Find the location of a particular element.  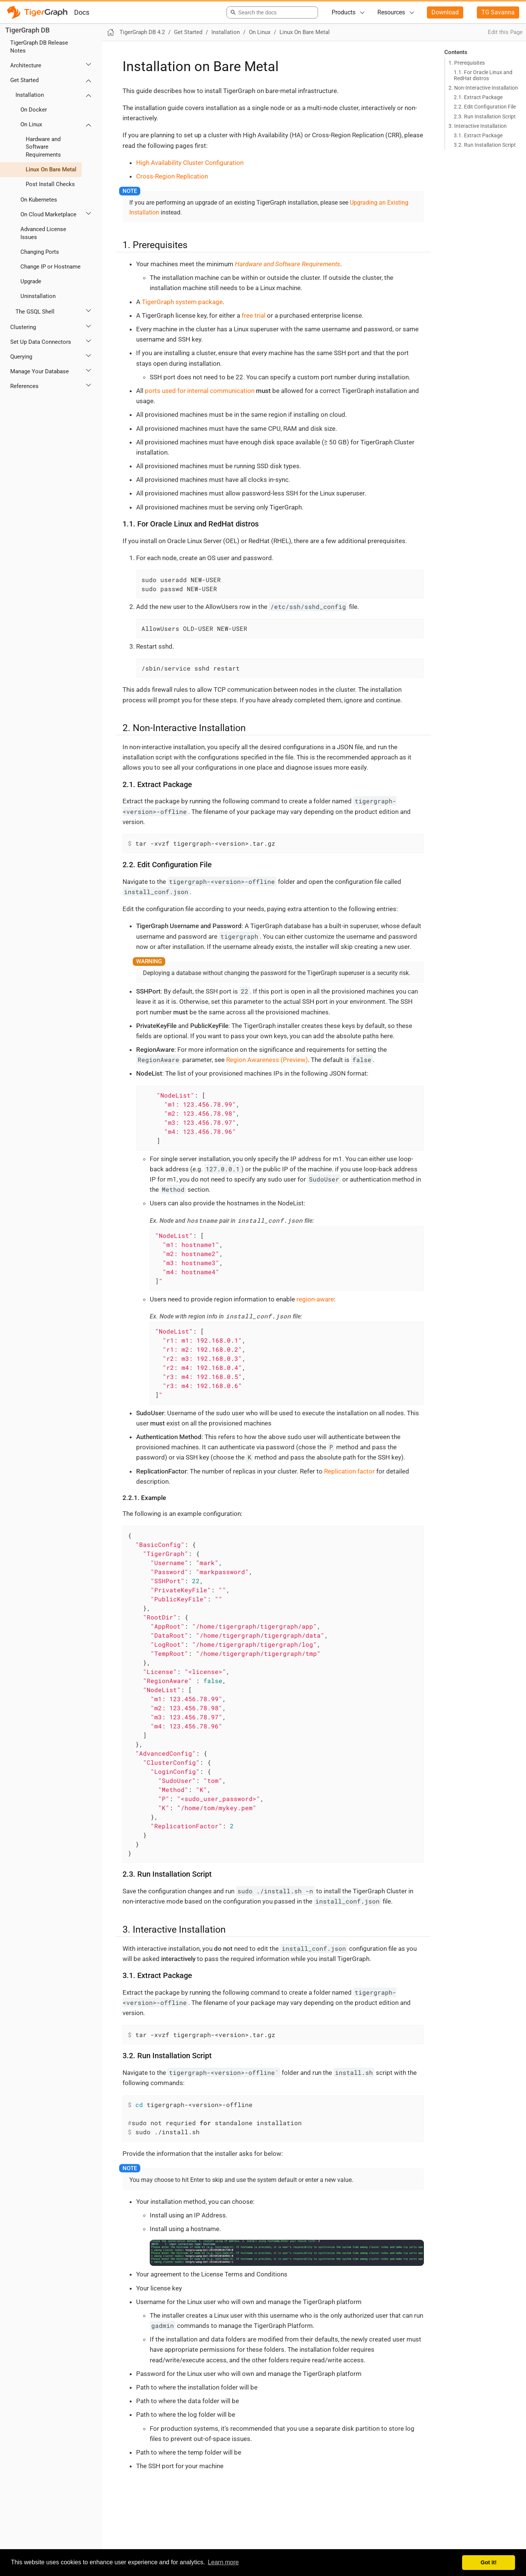

TigerGraph DB is located at coordinates (27, 30).